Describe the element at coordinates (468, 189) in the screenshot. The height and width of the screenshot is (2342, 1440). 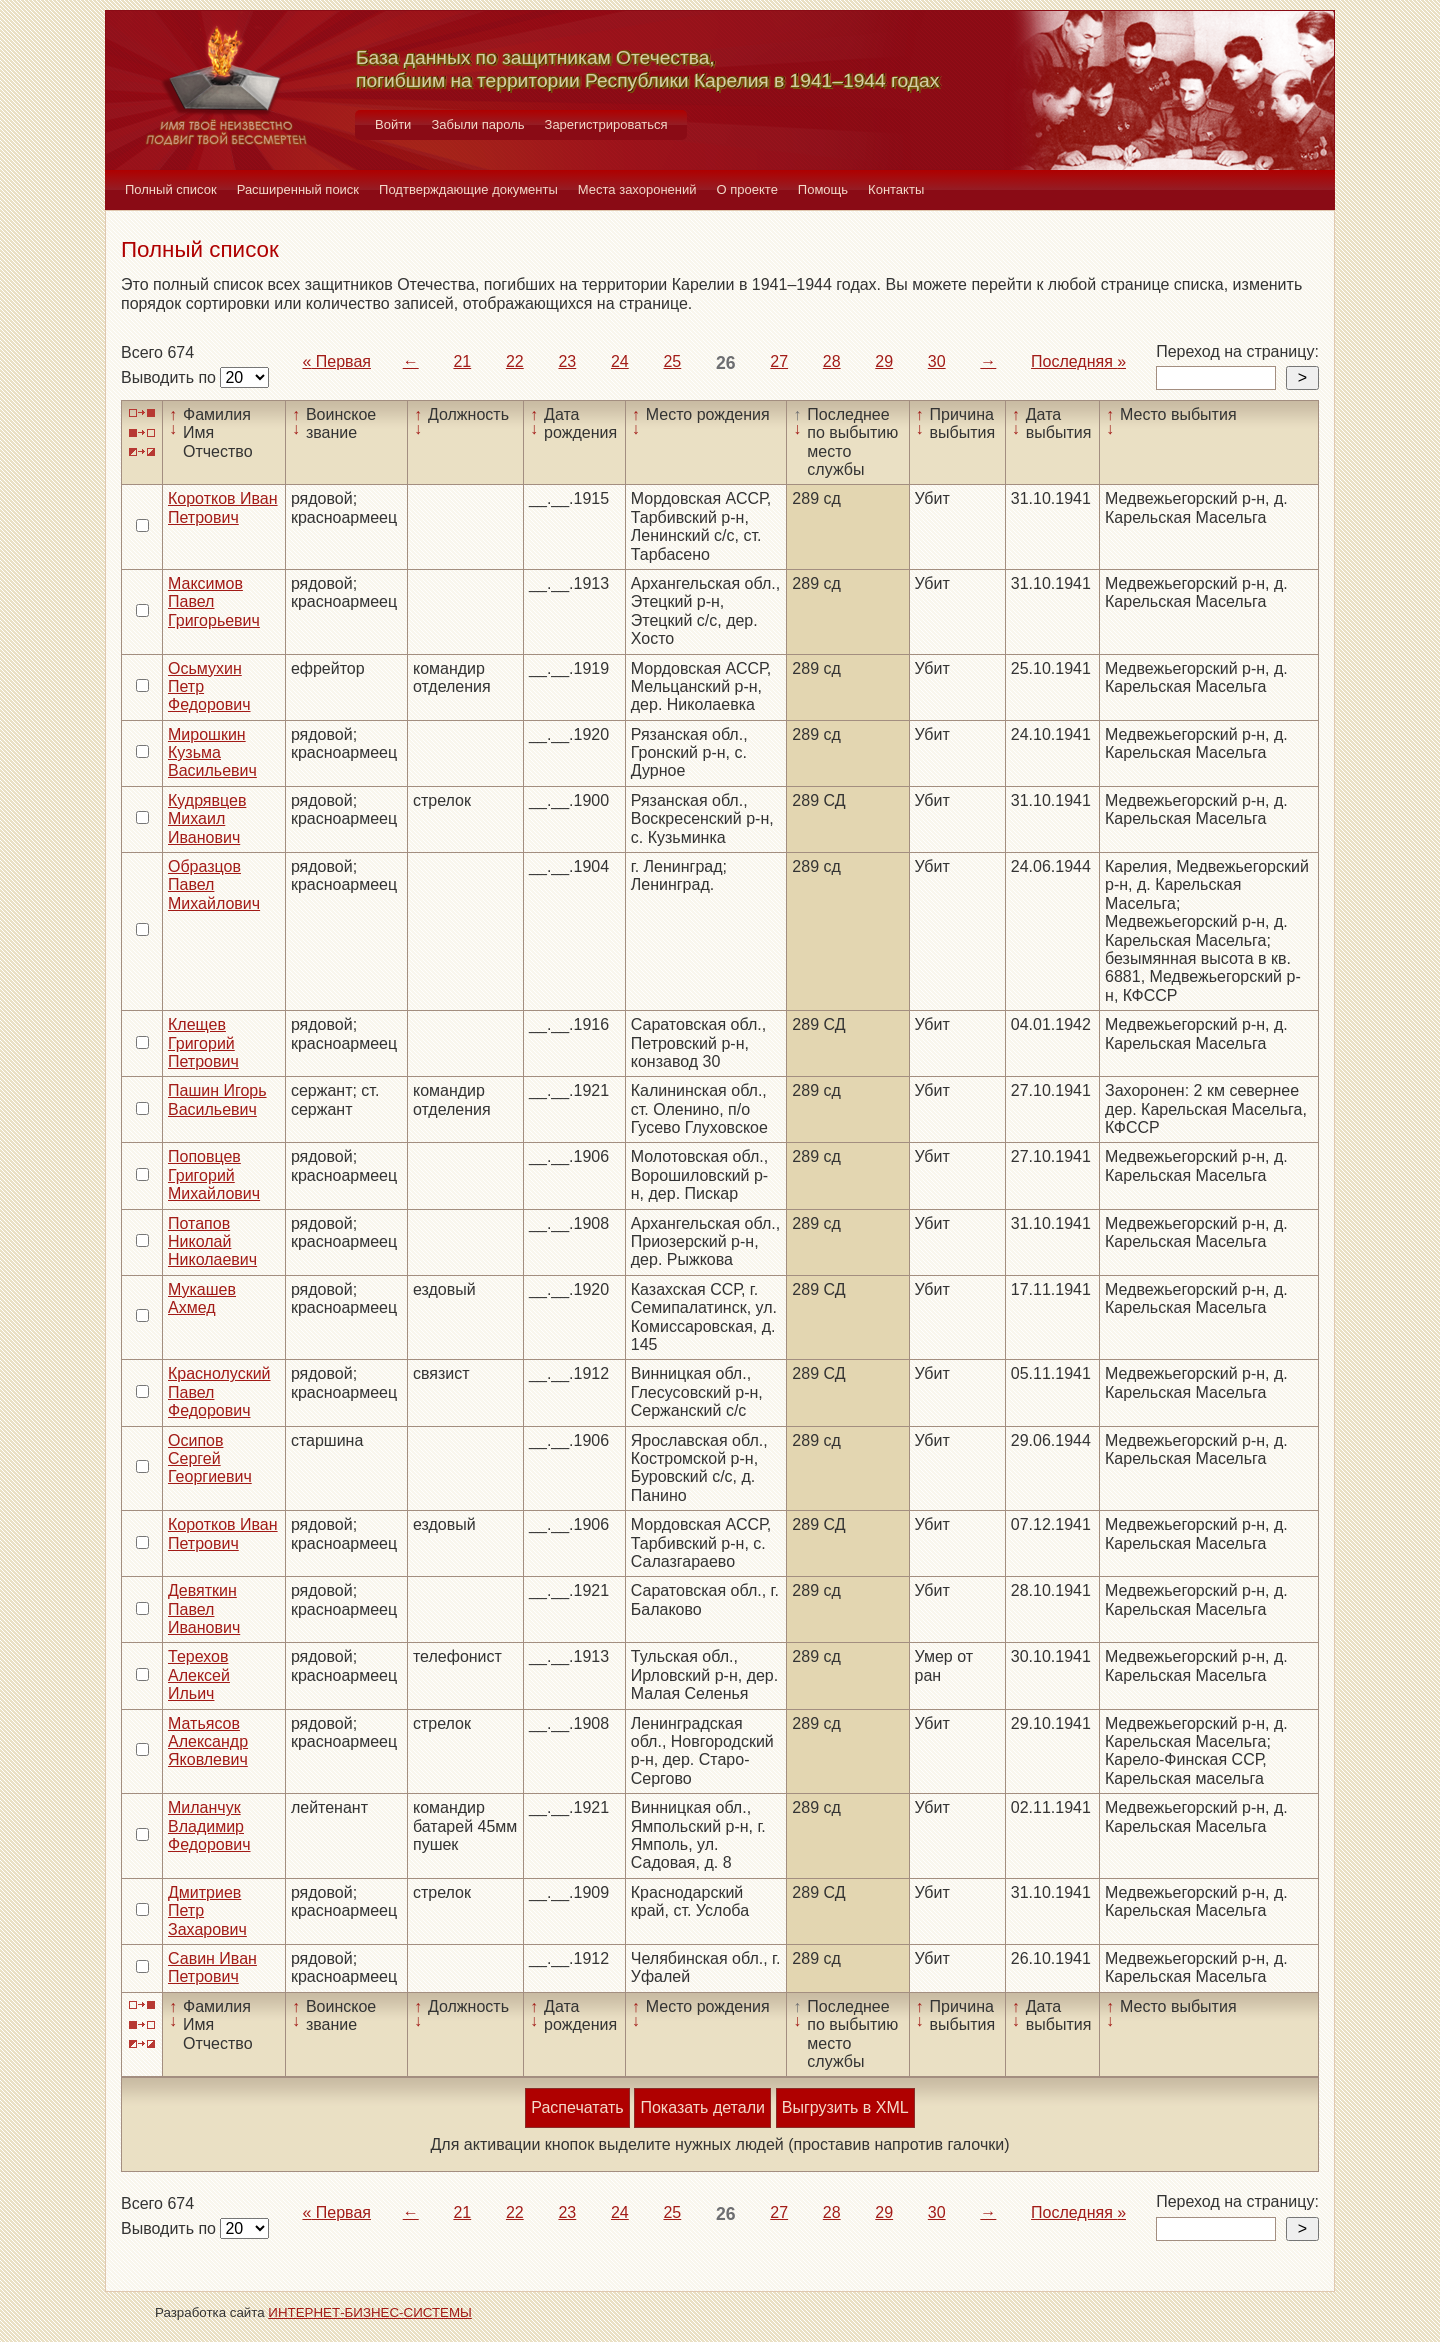
I see `Подтверждающие документы` at that location.